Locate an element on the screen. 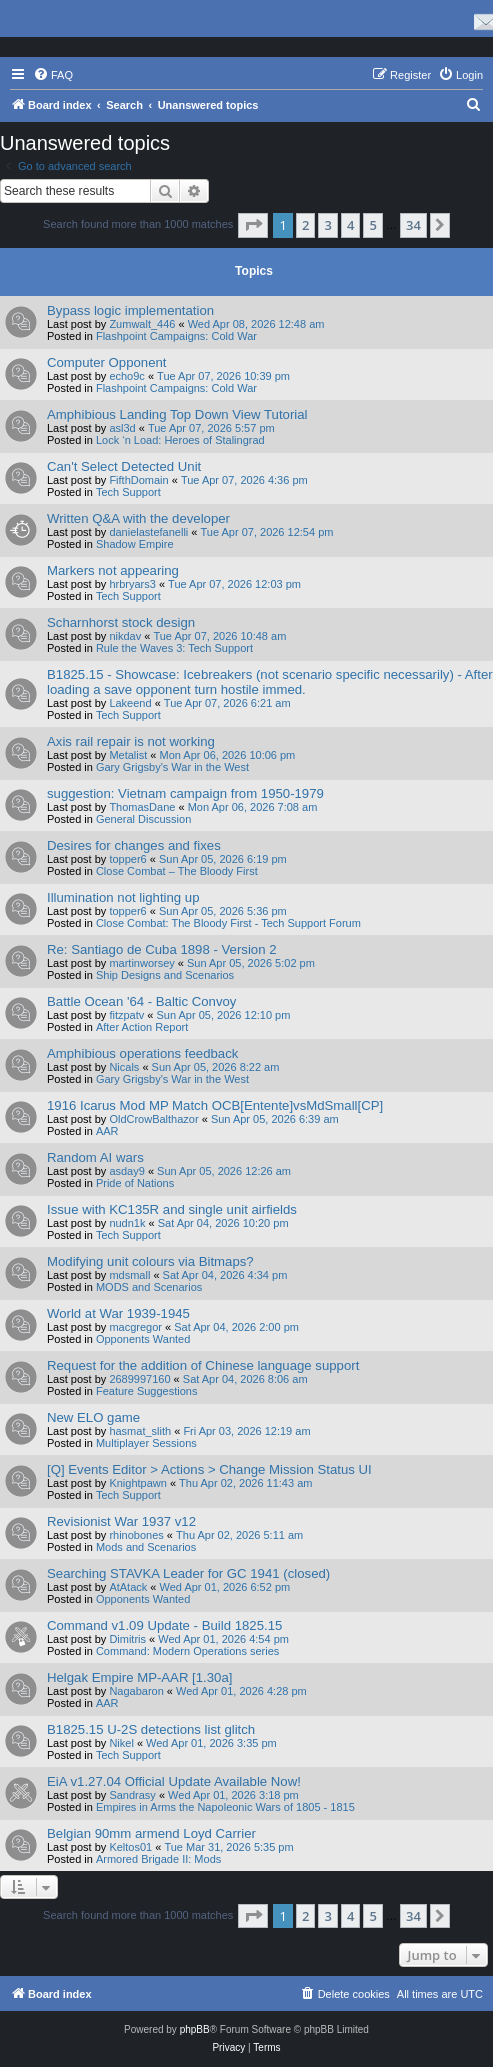 This screenshot has width=493, height=2067. Can't Select Detected Unit is located at coordinates (124, 466).